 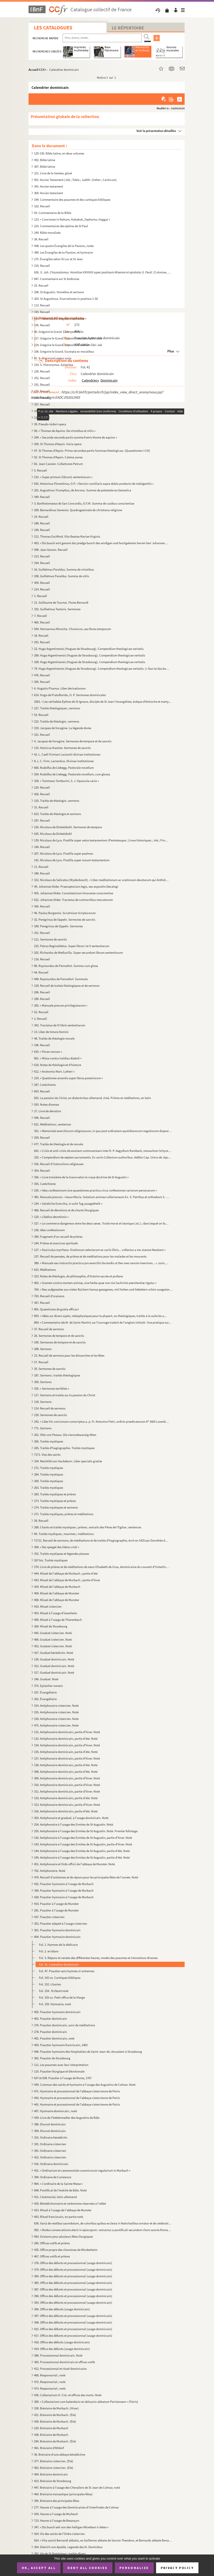 I want to click on 112. Recueil, so click(x=42, y=417).